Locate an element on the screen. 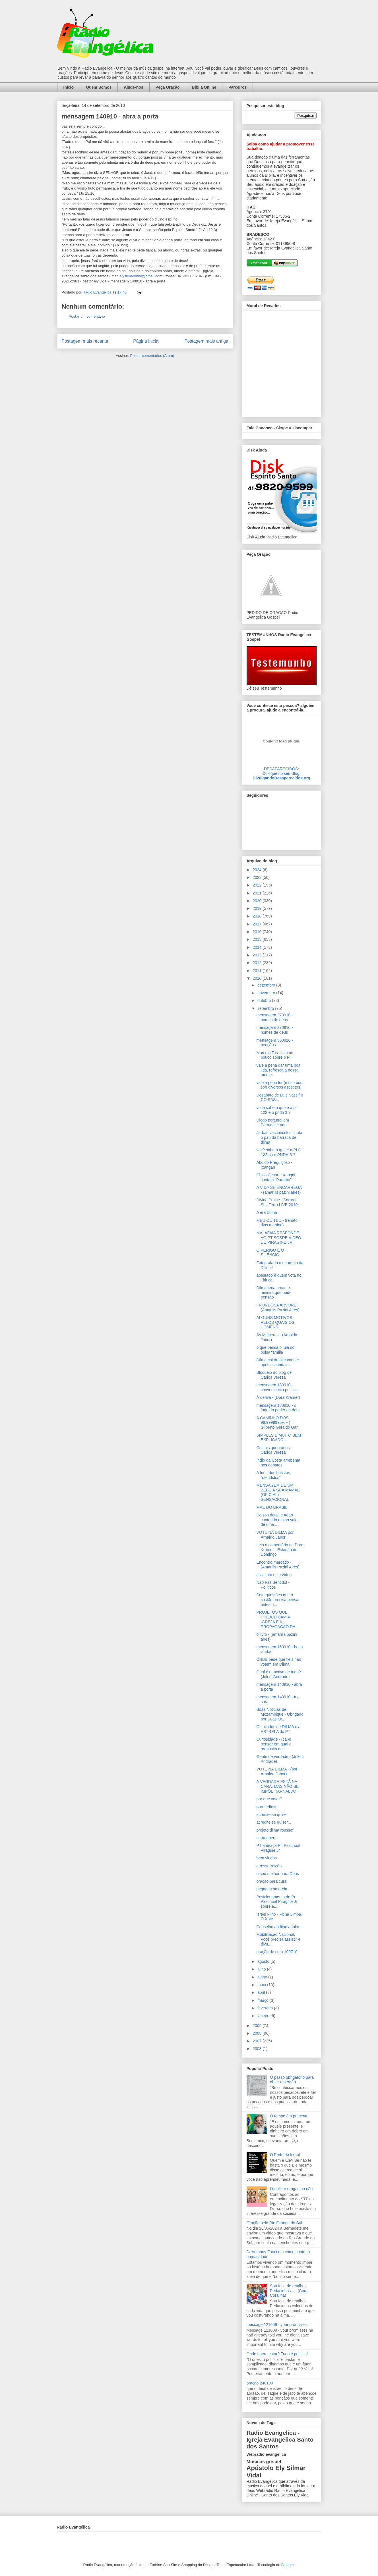  VOTE NA DILMA por Arnaldo Jabor is located at coordinates (275, 1534).